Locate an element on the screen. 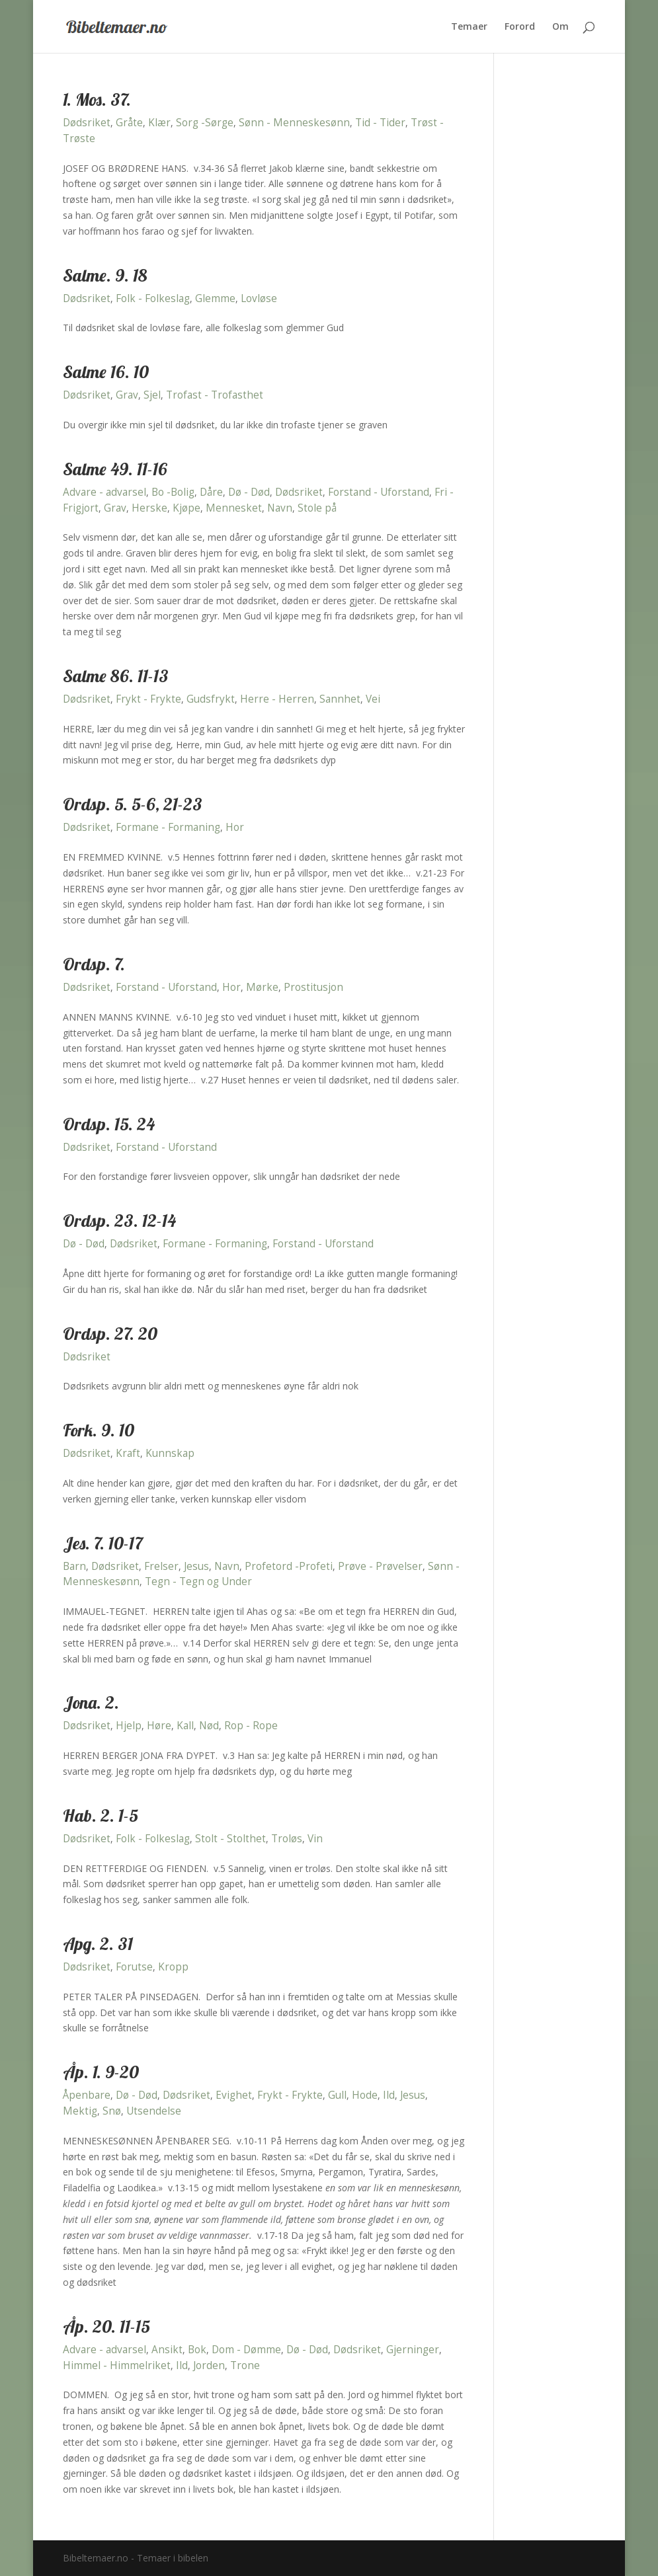 The height and width of the screenshot is (2576, 658). Stolt - Stolthet is located at coordinates (230, 1839).